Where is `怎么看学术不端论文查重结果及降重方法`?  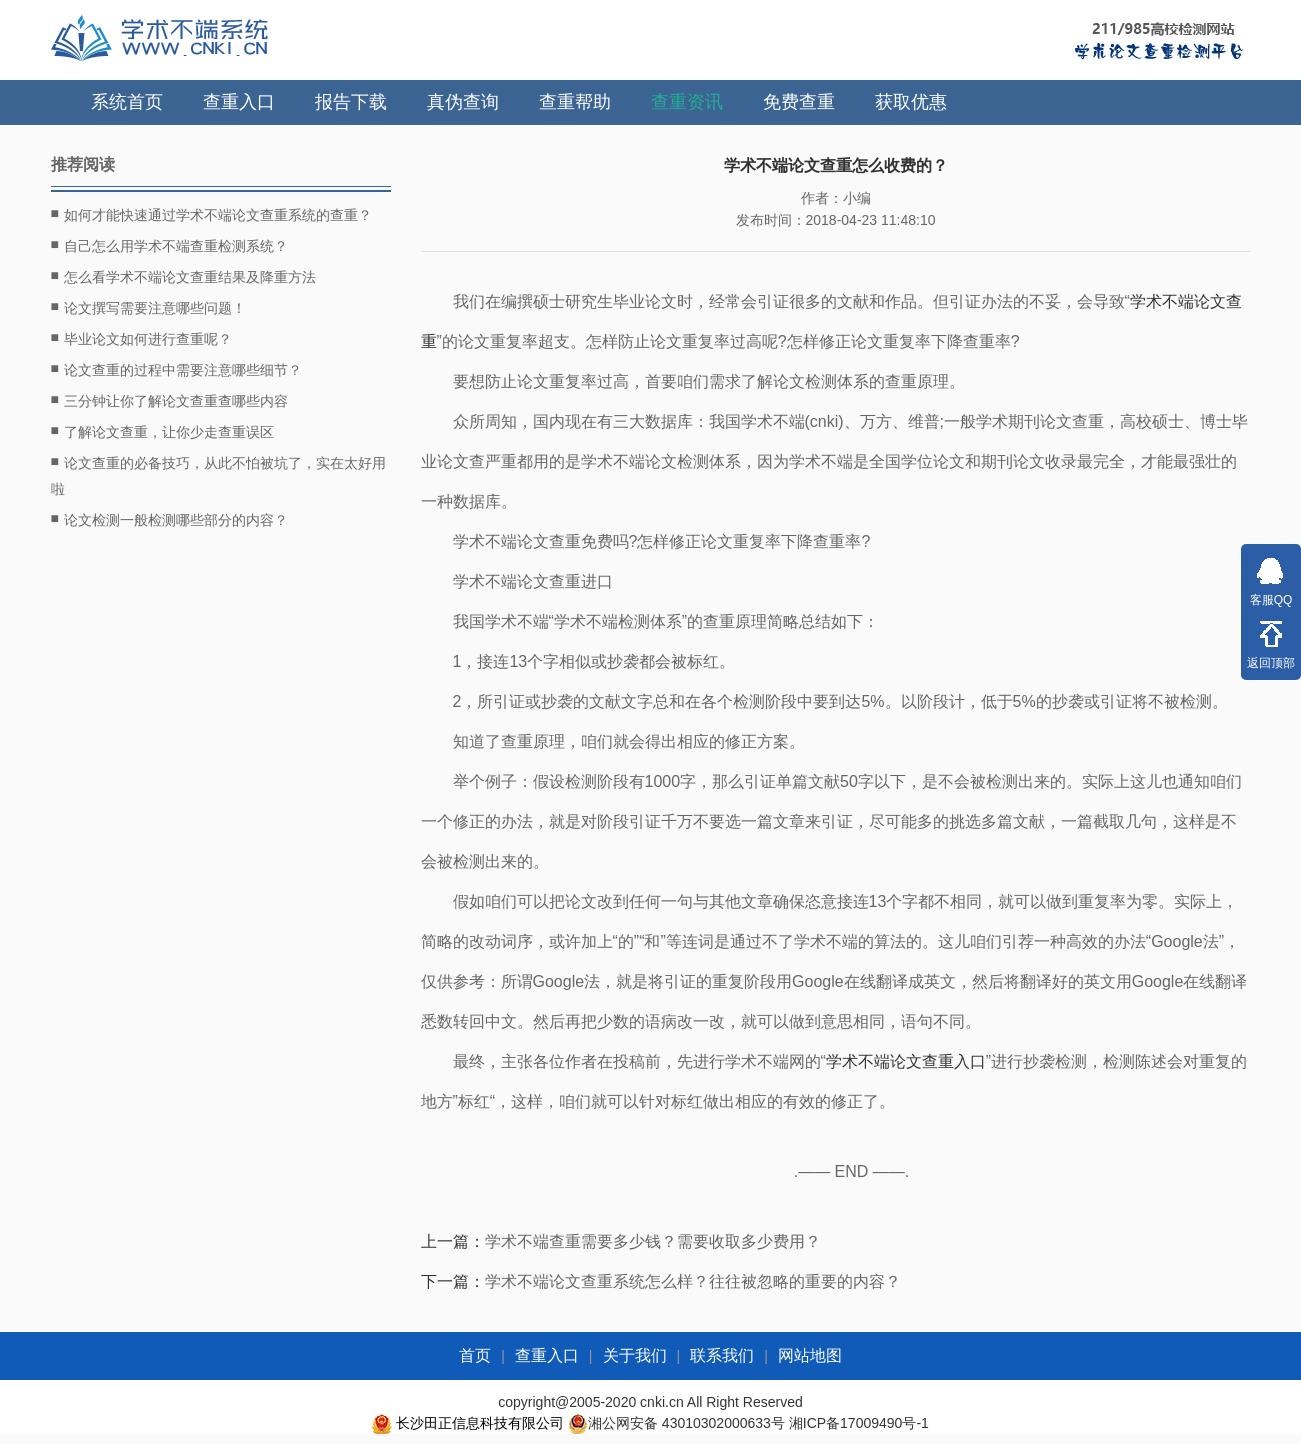 怎么看学术不端论文查重结果及降重方法 is located at coordinates (183, 276).